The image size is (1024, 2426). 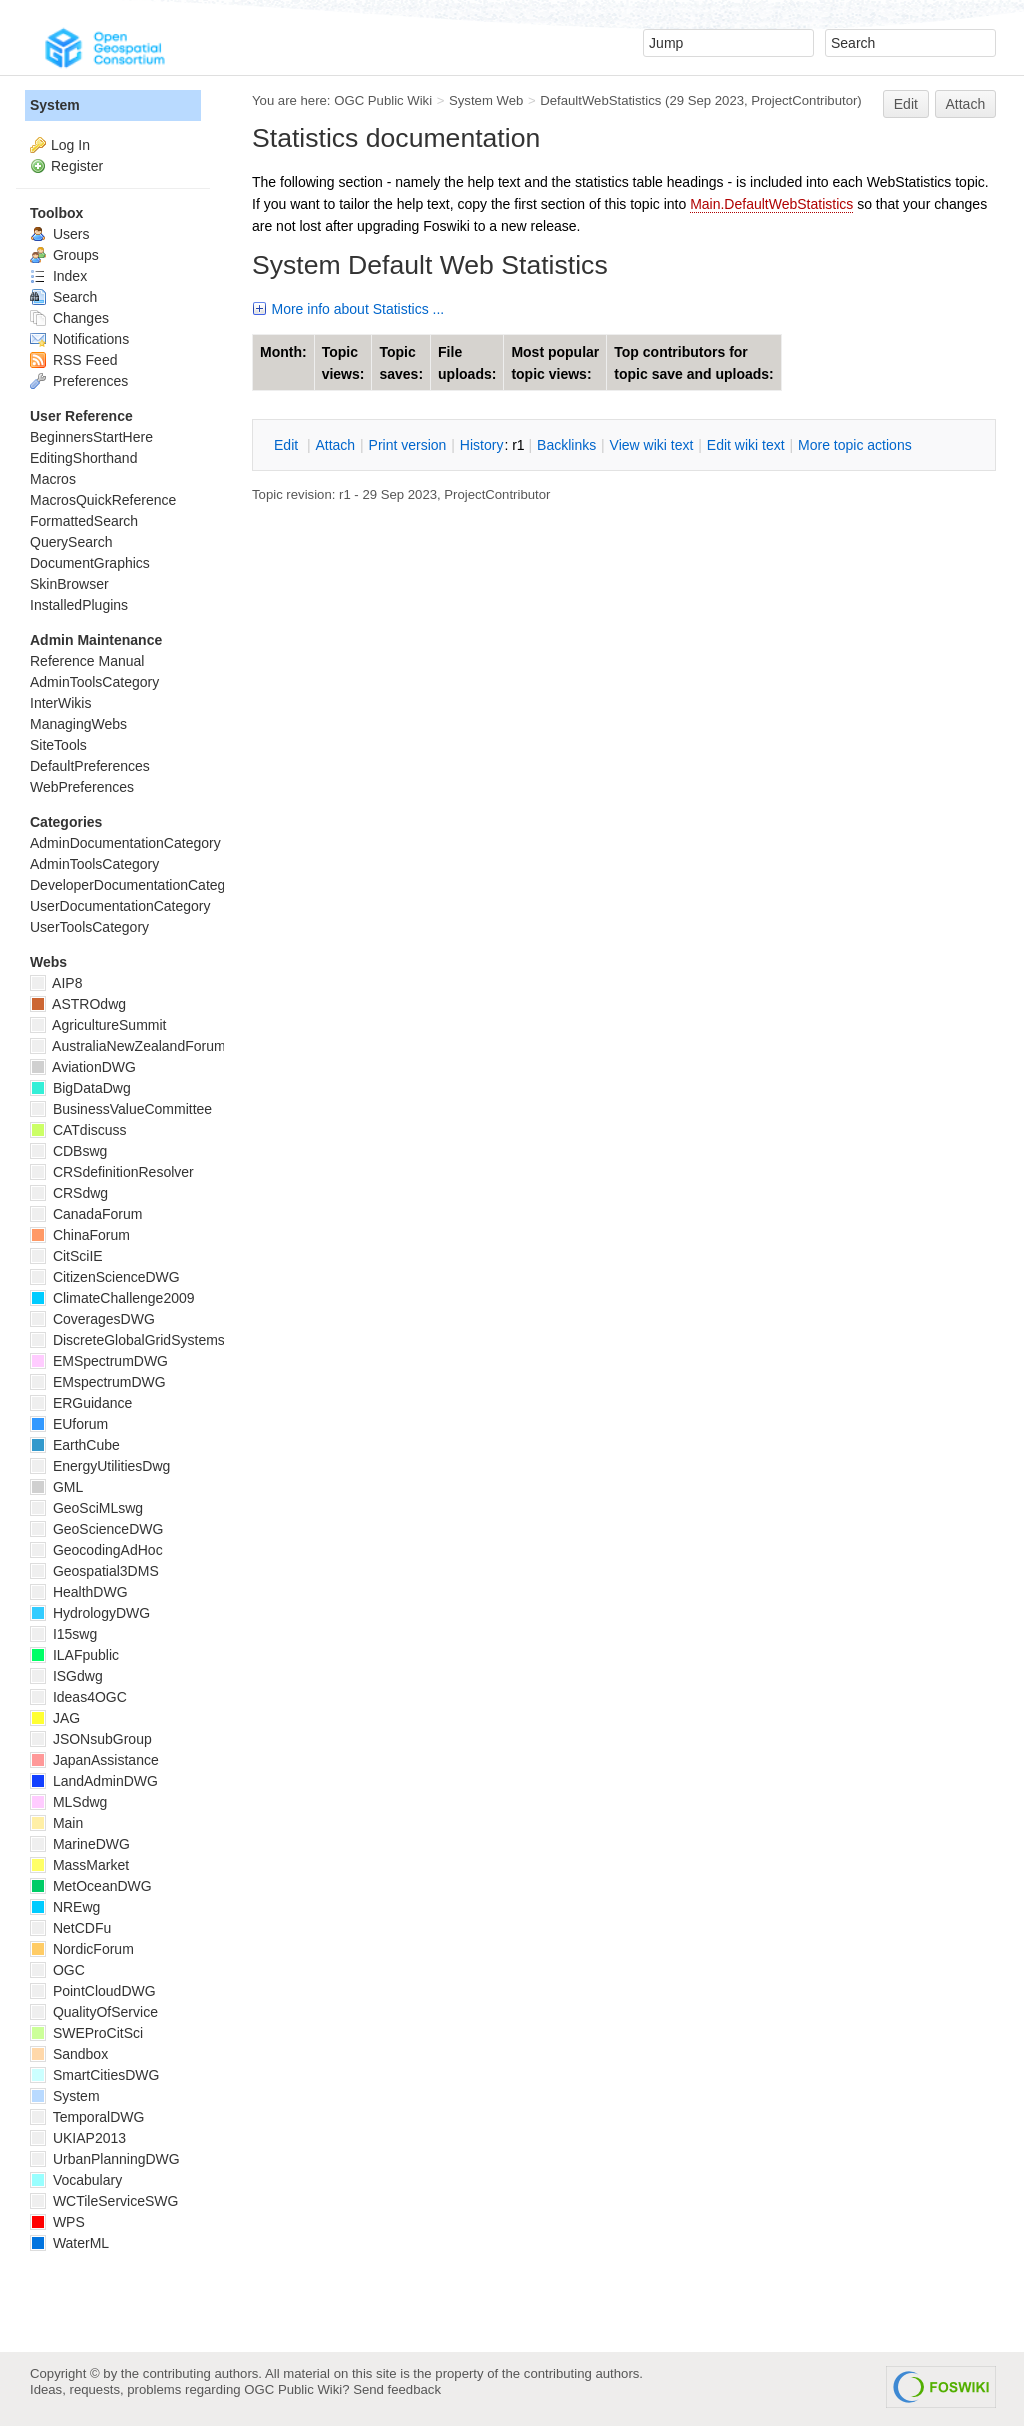 What do you see at coordinates (86, 1508) in the screenshot?
I see `GeoSciMLswg` at bounding box center [86, 1508].